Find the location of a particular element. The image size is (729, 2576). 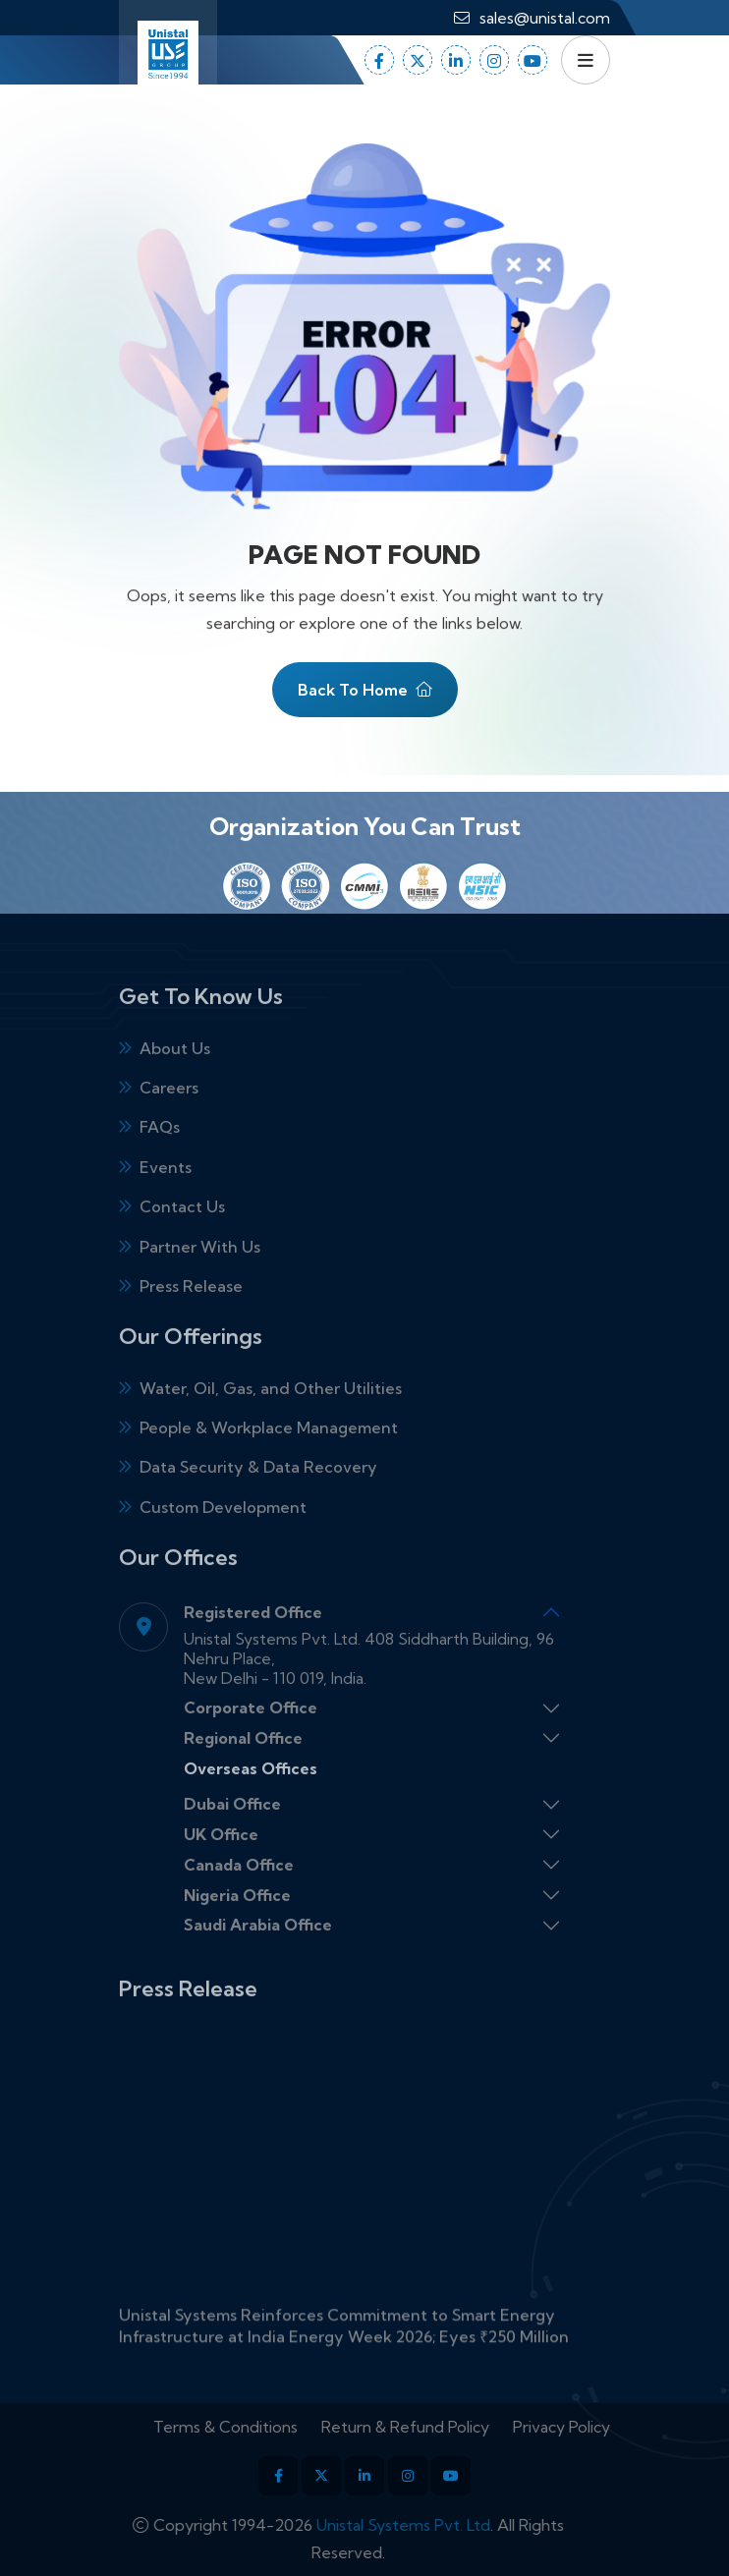

sales@unistal.com is located at coordinates (544, 18).